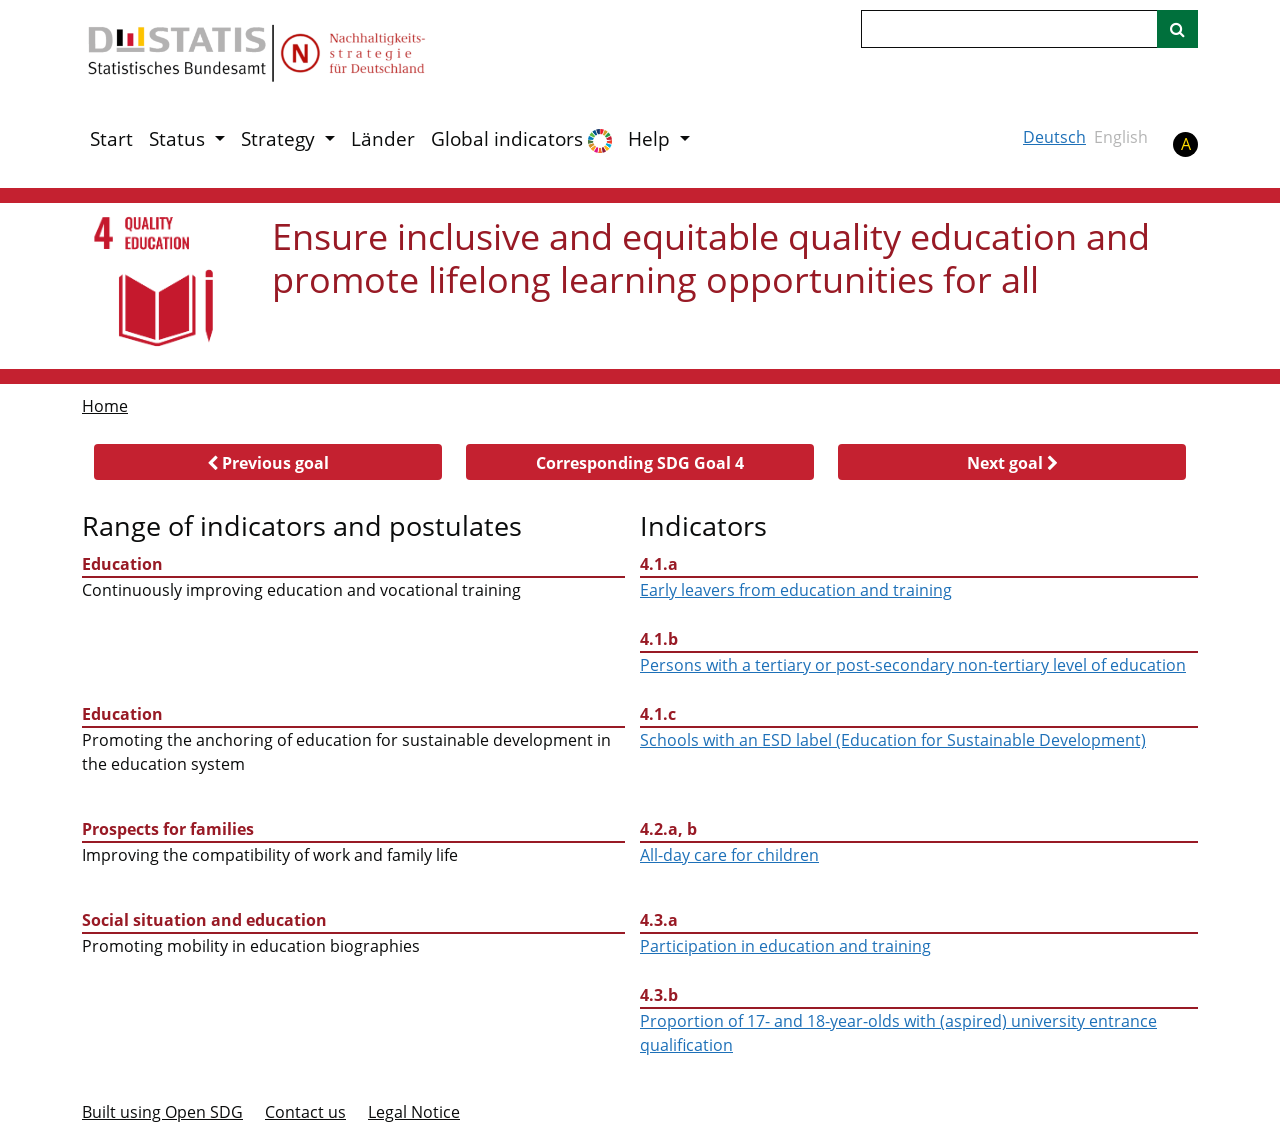  What do you see at coordinates (305, 1112) in the screenshot?
I see `Contact us` at bounding box center [305, 1112].